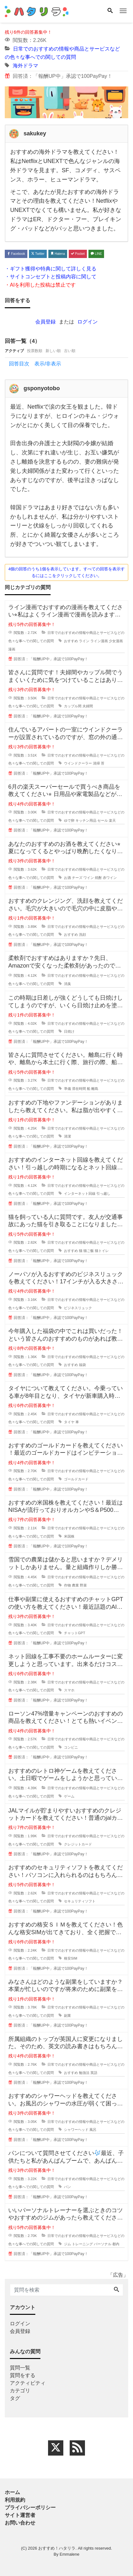  Describe the element at coordinates (50, 276) in the screenshot. I see `・サイトコンセプトと投稿内容に関して` at that location.